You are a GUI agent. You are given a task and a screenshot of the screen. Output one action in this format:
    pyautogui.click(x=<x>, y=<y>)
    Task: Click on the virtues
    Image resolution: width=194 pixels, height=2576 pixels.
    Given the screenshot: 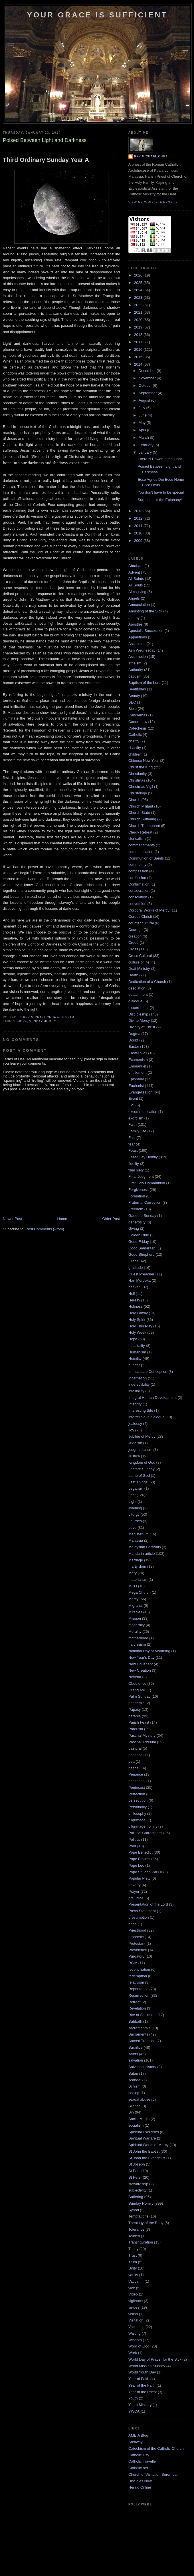 What is the action you would take?
    pyautogui.click(x=133, y=2307)
    